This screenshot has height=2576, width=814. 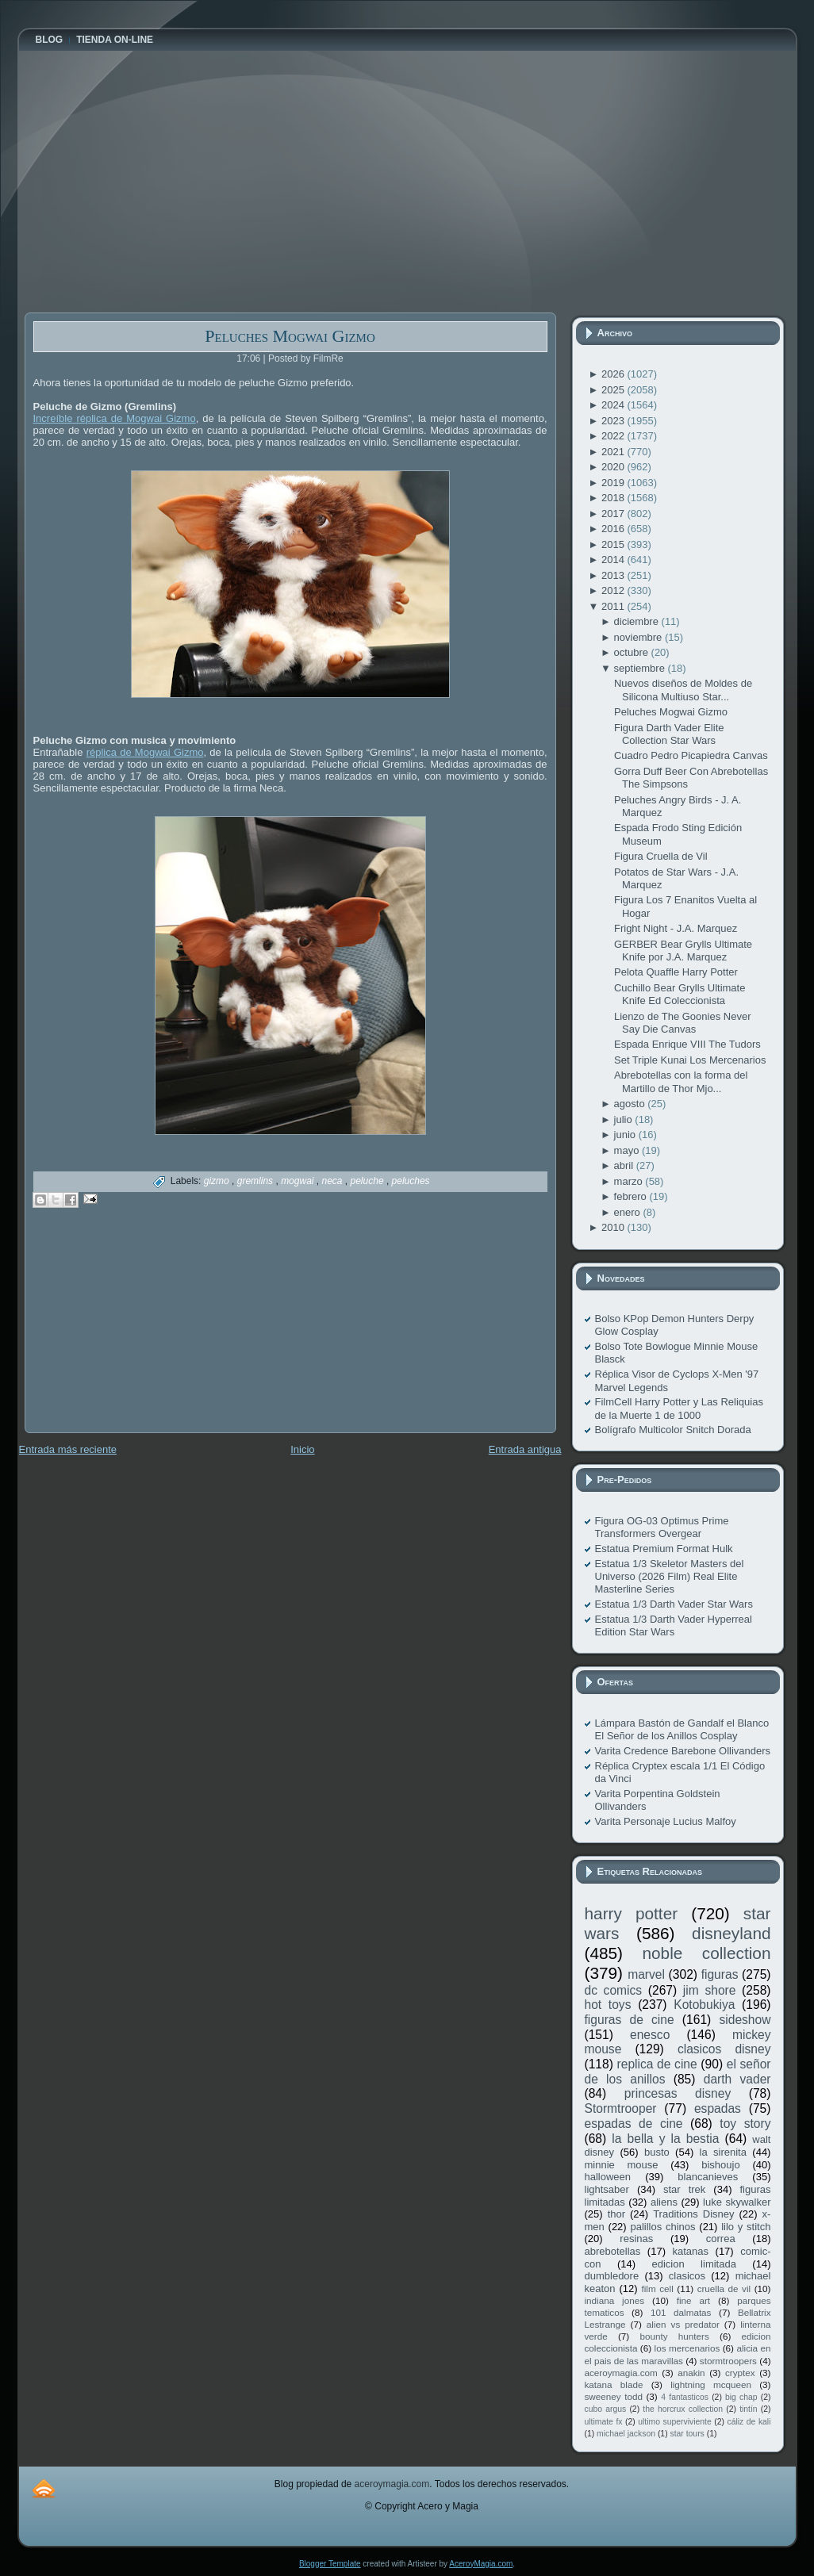 I want to click on Lienzo de The Goonies Never Say Die Canvas, so click(x=682, y=1022).